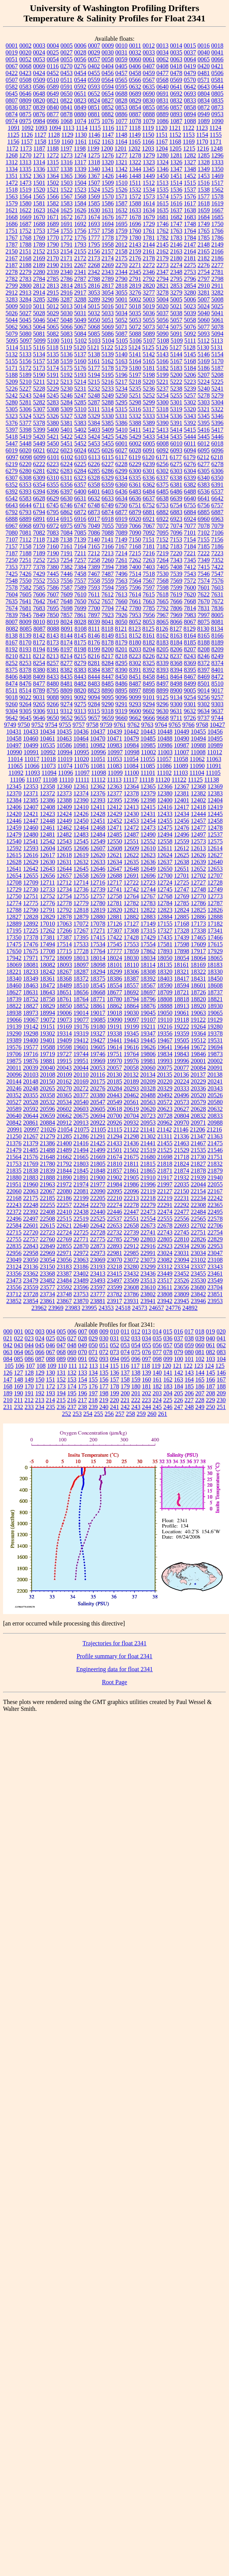 This screenshot has width=229, height=2576. I want to click on 12409, so click(64, 807).